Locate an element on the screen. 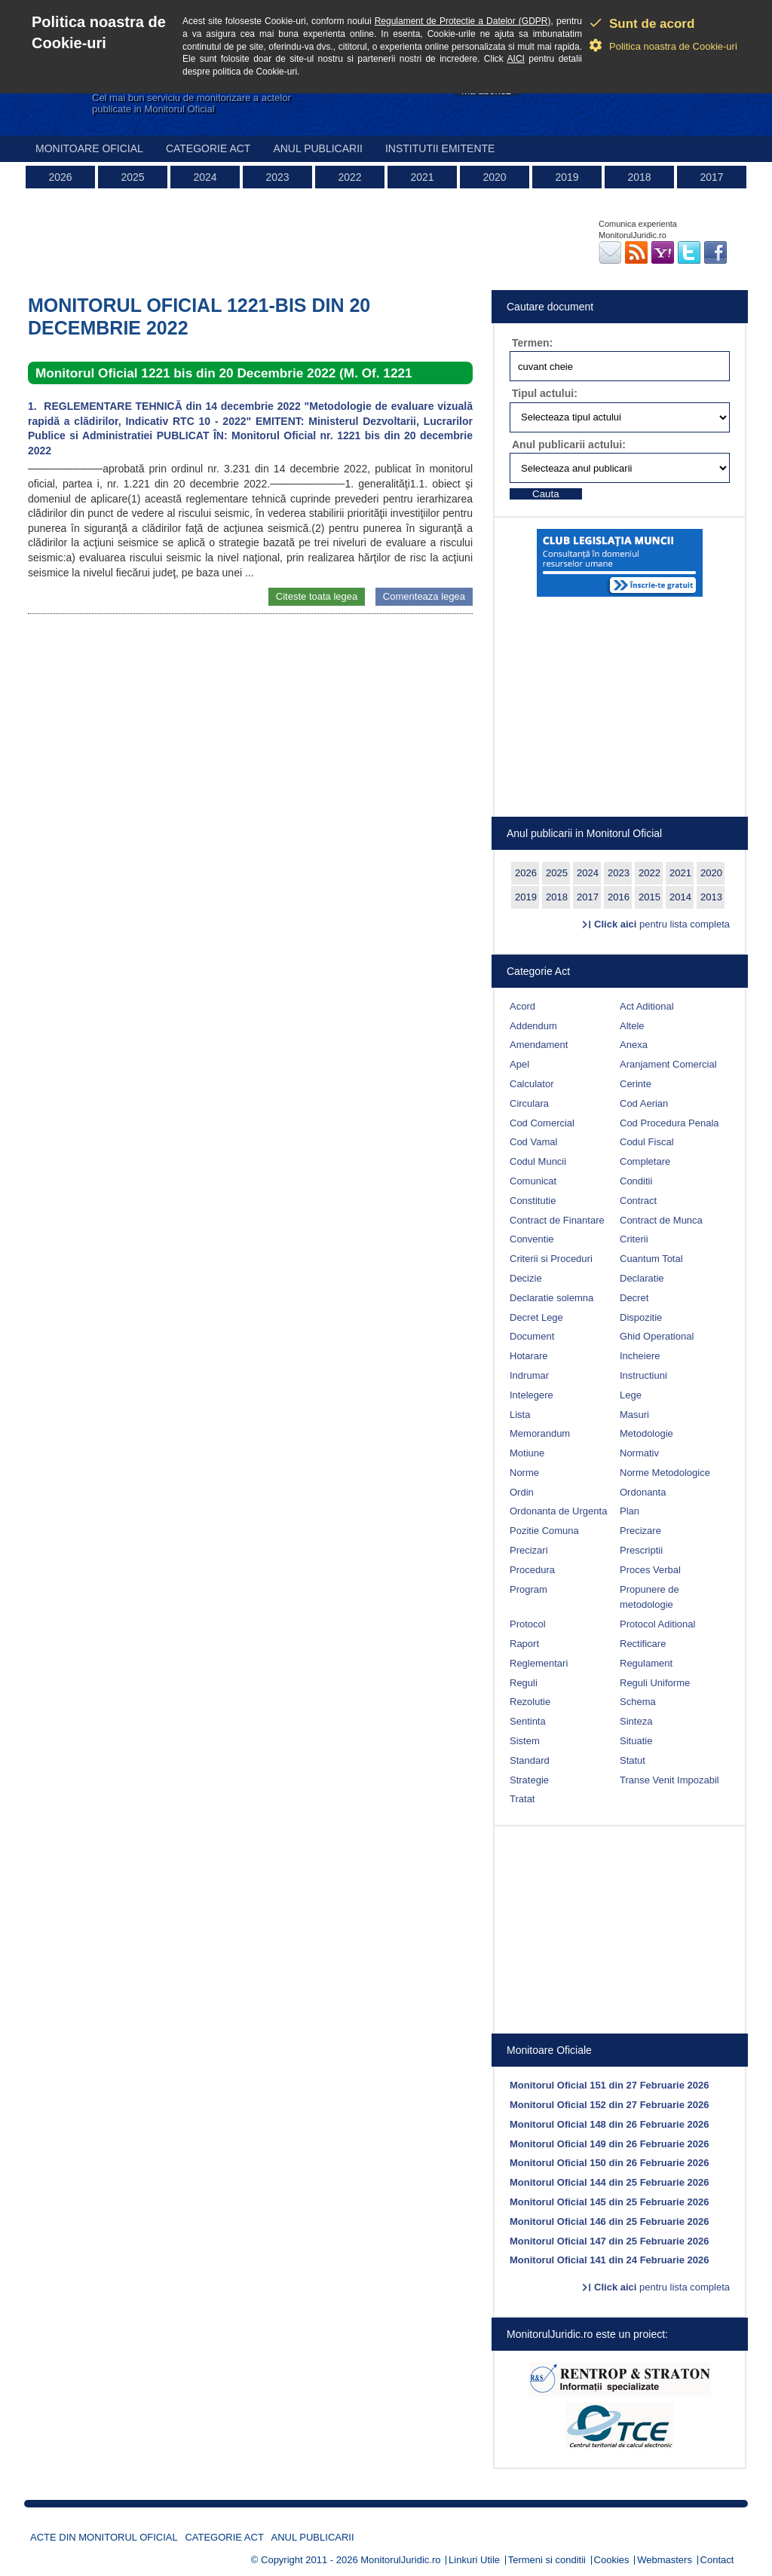 The width and height of the screenshot is (772, 2576). Cod Procedura Penala is located at coordinates (669, 1123).